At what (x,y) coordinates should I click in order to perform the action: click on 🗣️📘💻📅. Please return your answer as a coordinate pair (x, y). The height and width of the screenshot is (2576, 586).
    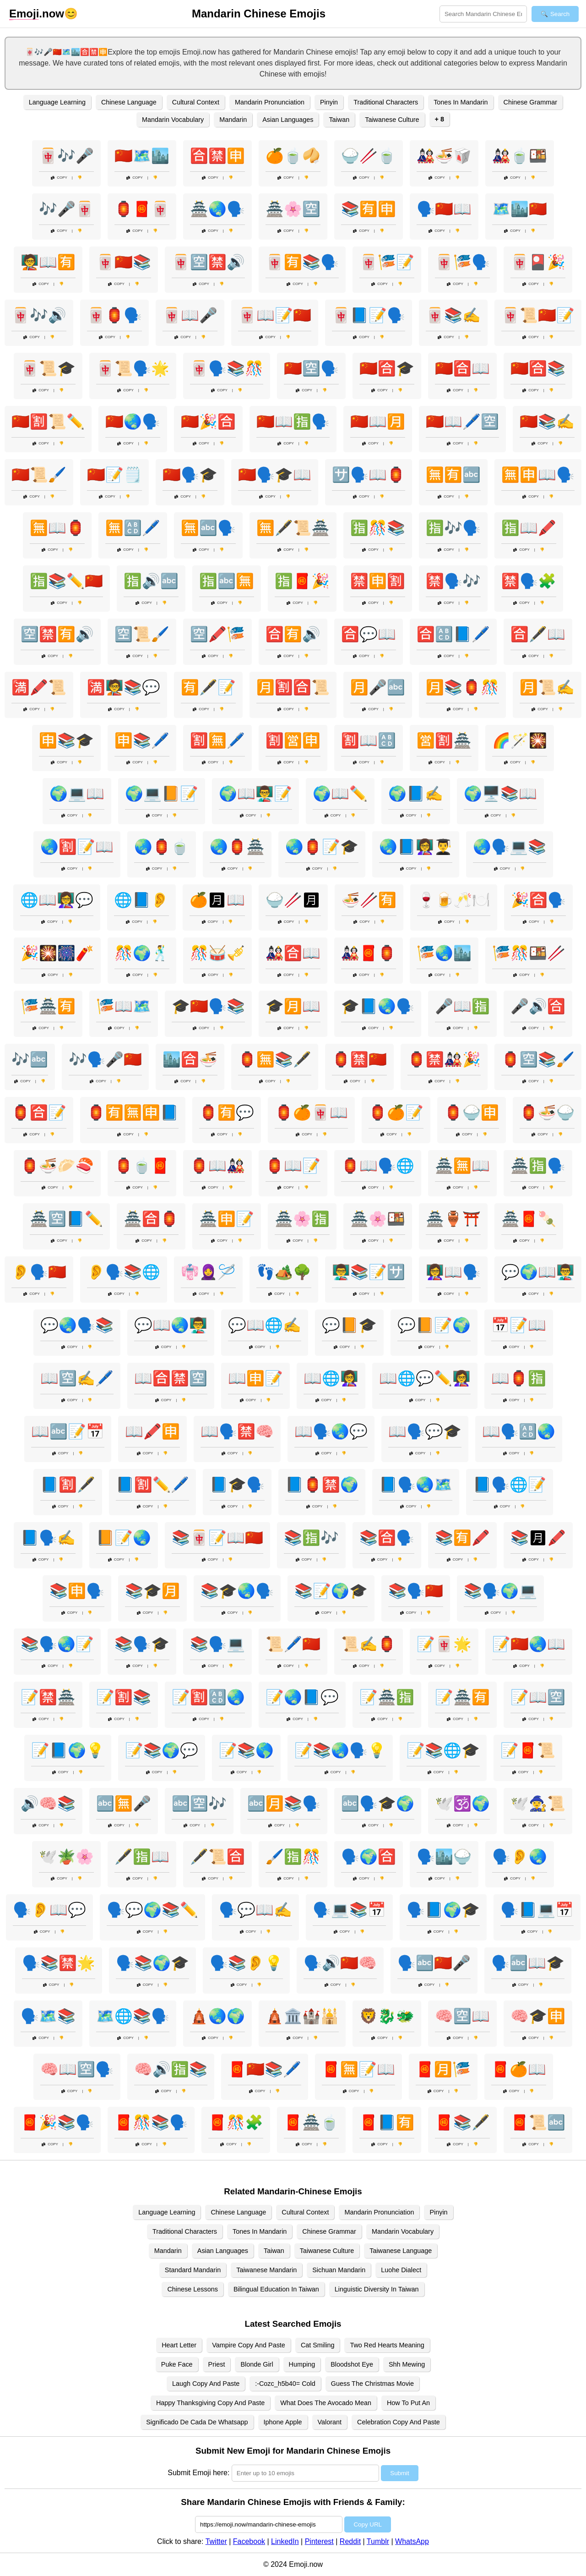
    Looking at the image, I should click on (537, 1910).